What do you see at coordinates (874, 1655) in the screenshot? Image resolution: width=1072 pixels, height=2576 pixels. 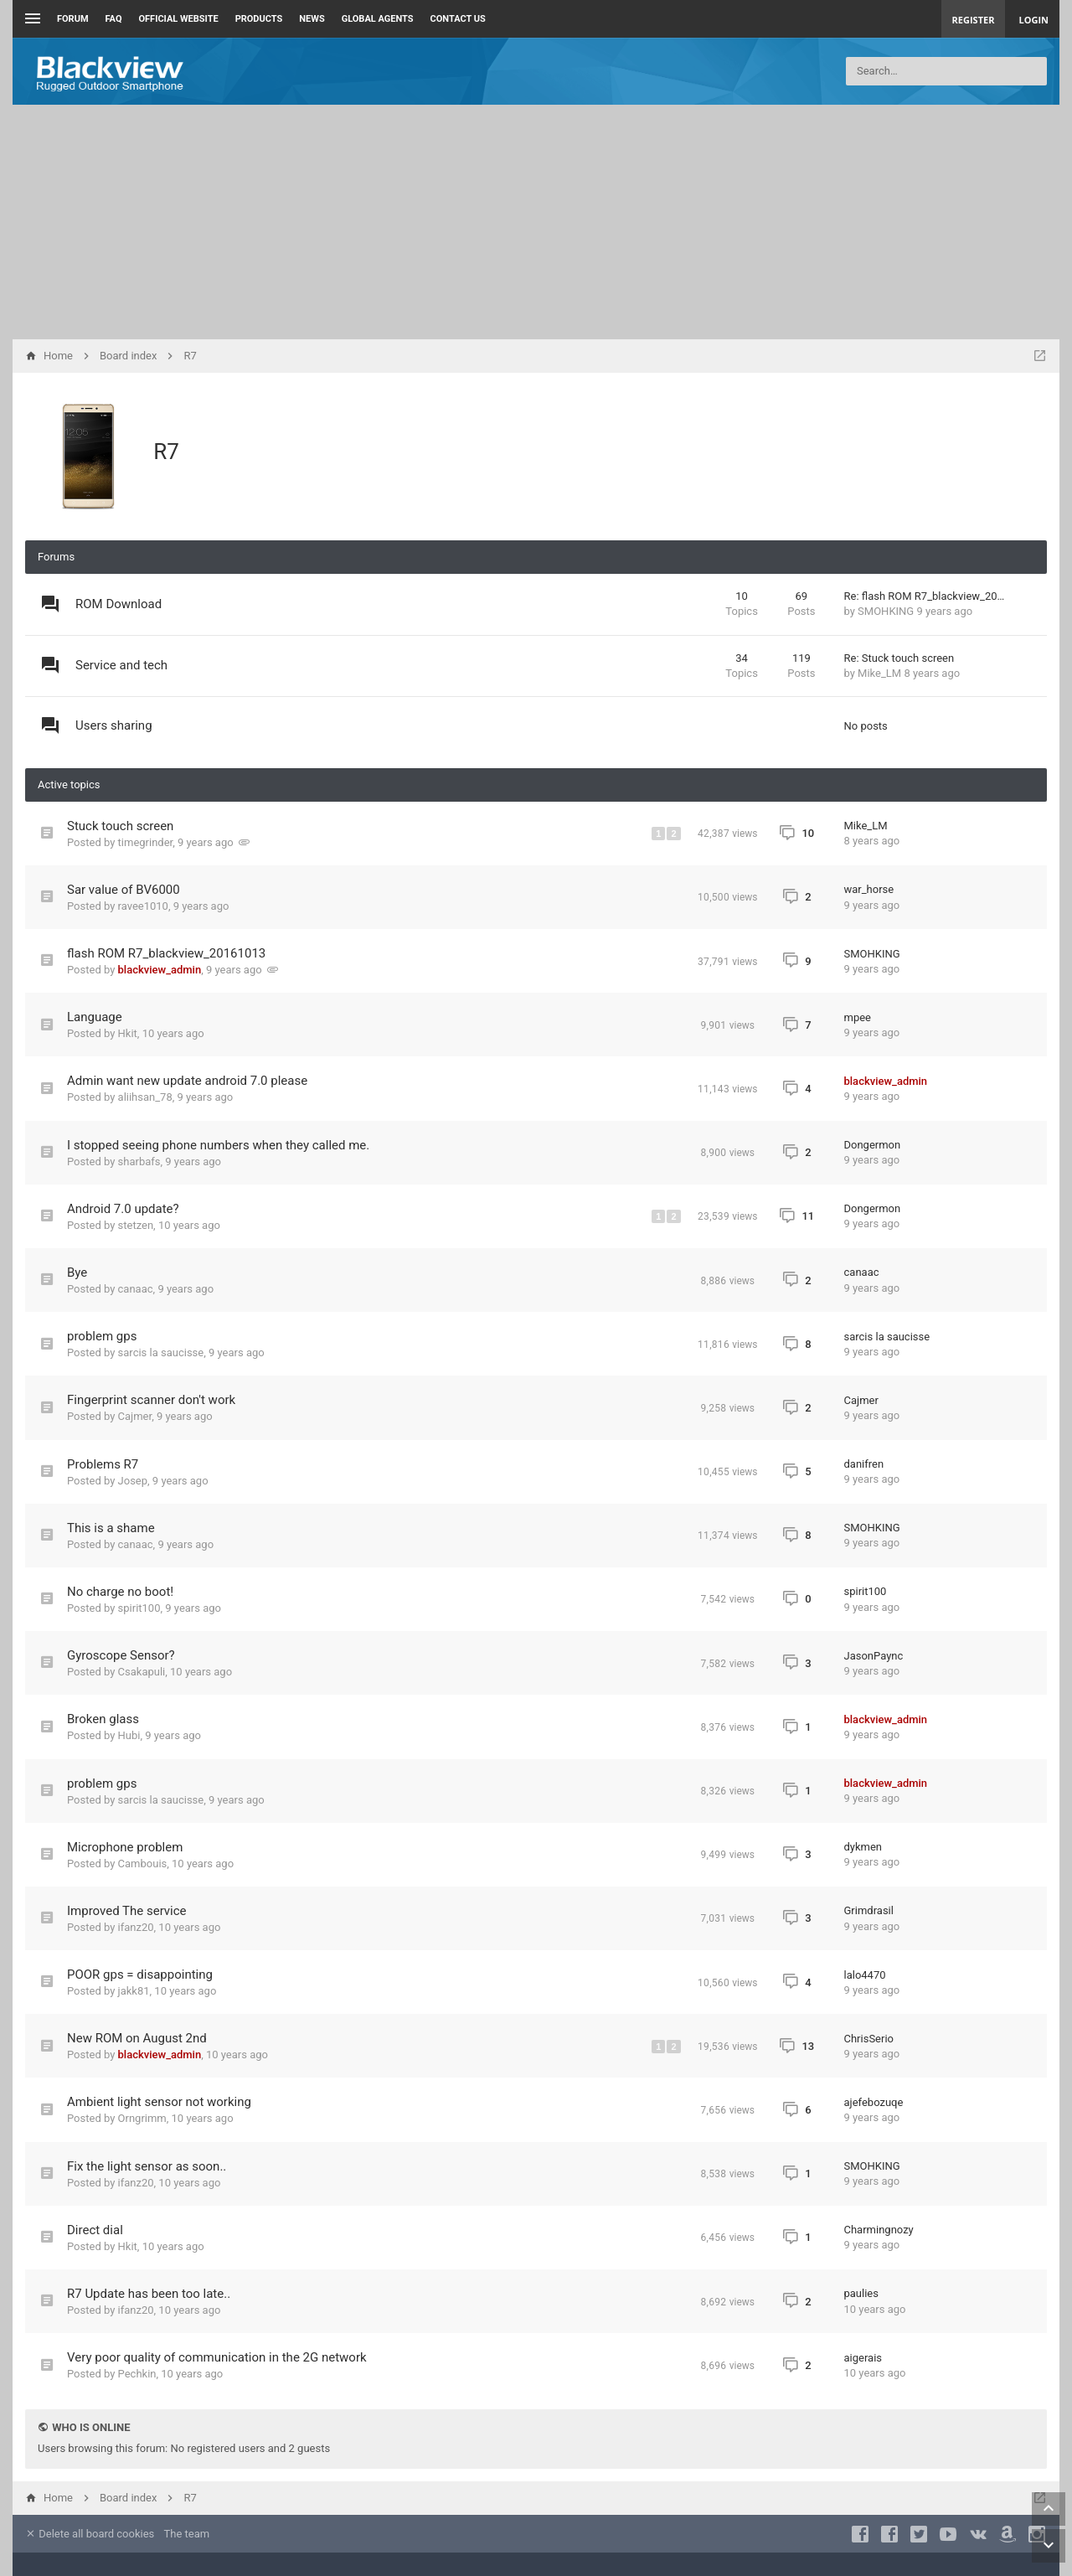 I see `JasonPaync` at bounding box center [874, 1655].